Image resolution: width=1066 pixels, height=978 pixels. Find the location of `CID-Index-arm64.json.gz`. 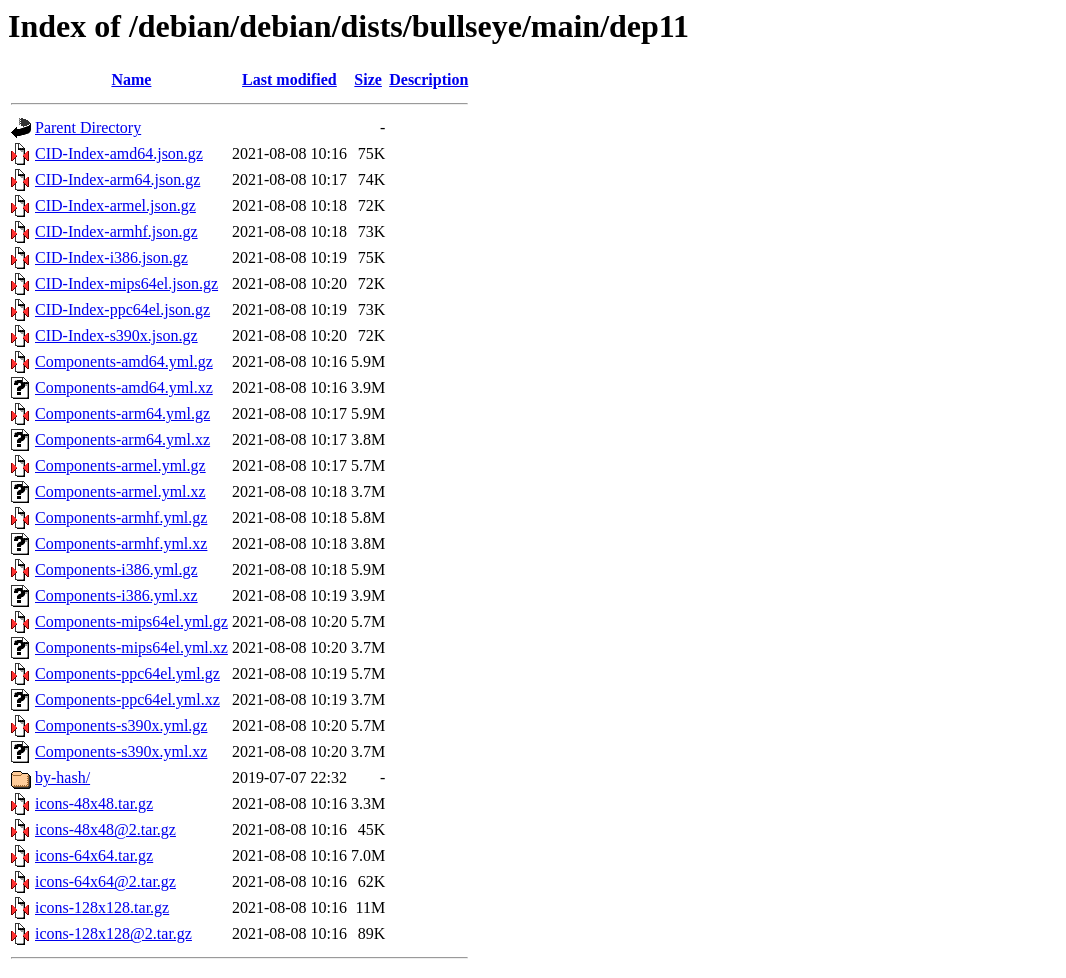

CID-Index-arm64.json.gz is located at coordinates (117, 179).